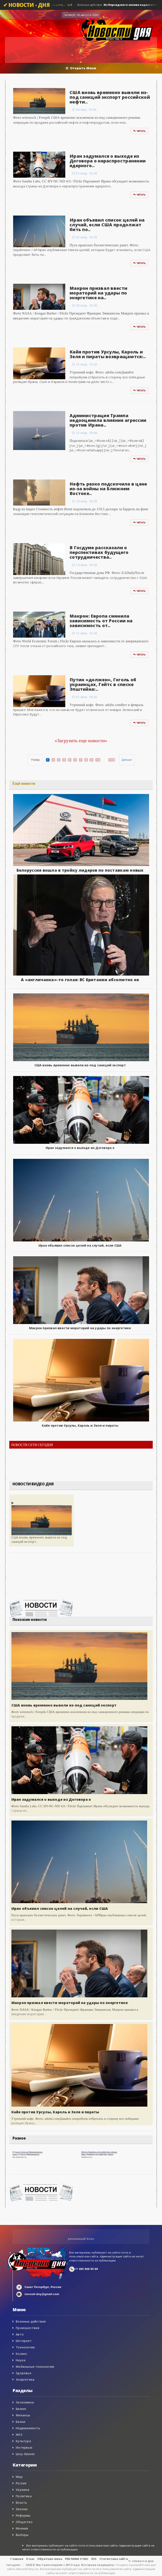 The image size is (162, 2576). Describe the element at coordinates (35, 2367) in the screenshot. I see `Мобильные технологии` at that location.